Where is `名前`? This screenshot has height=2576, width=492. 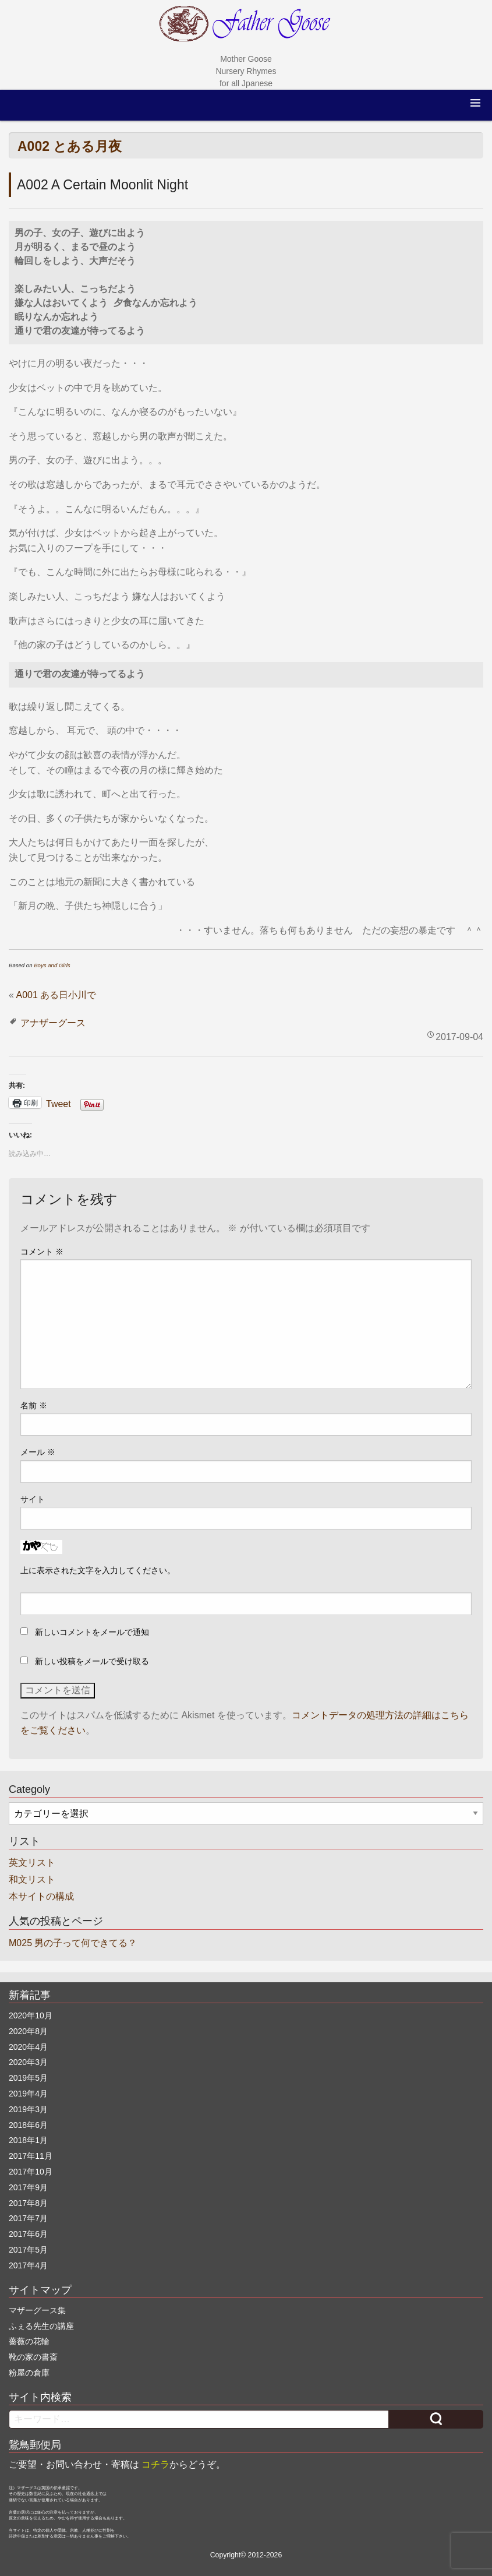 名前 is located at coordinates (33, 1405).